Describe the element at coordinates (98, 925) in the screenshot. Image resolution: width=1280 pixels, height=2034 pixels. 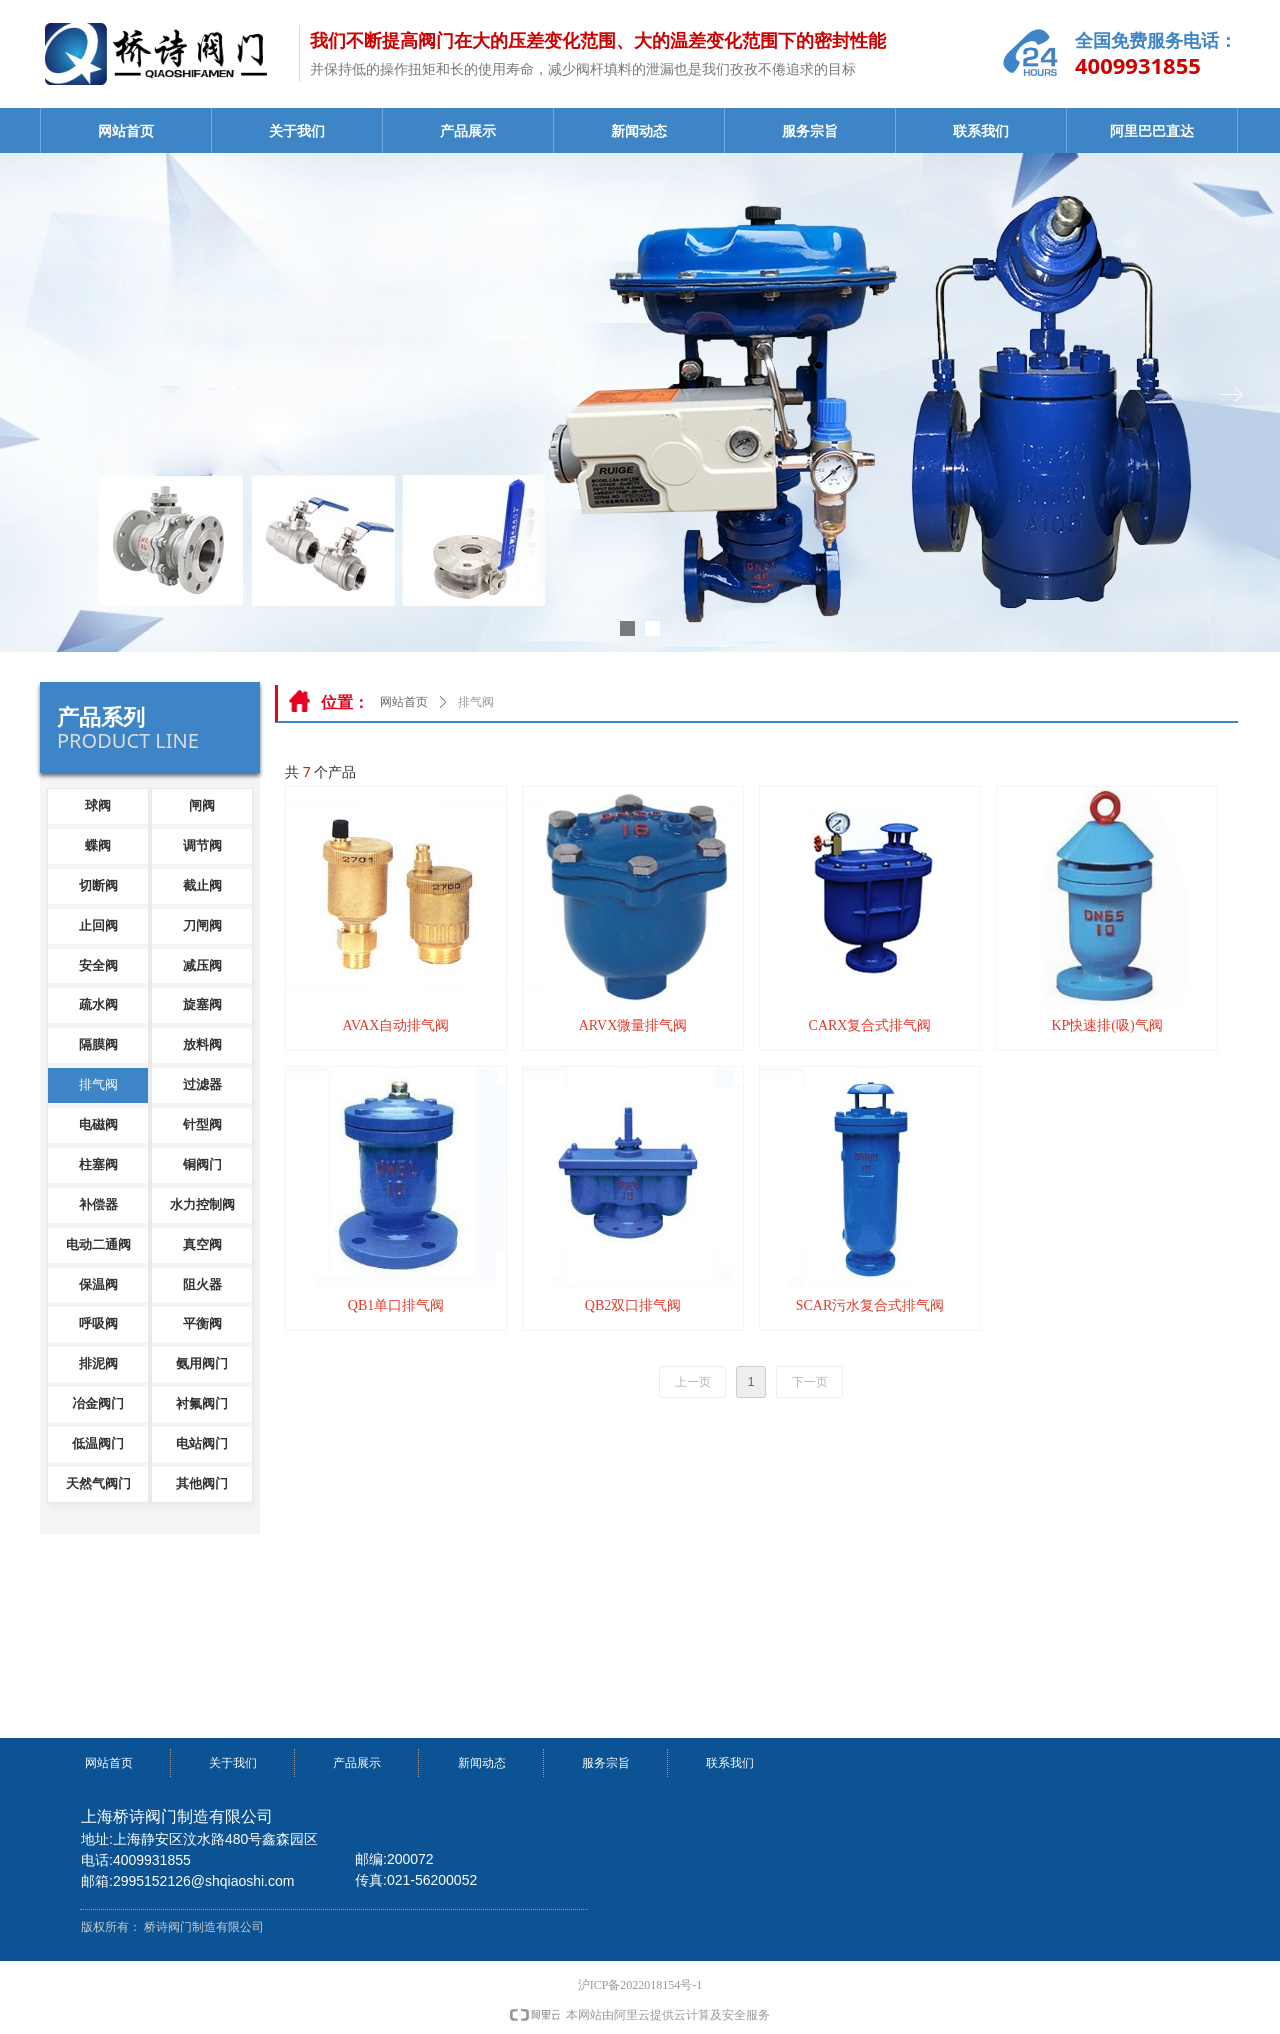
I see `止回阀` at that location.